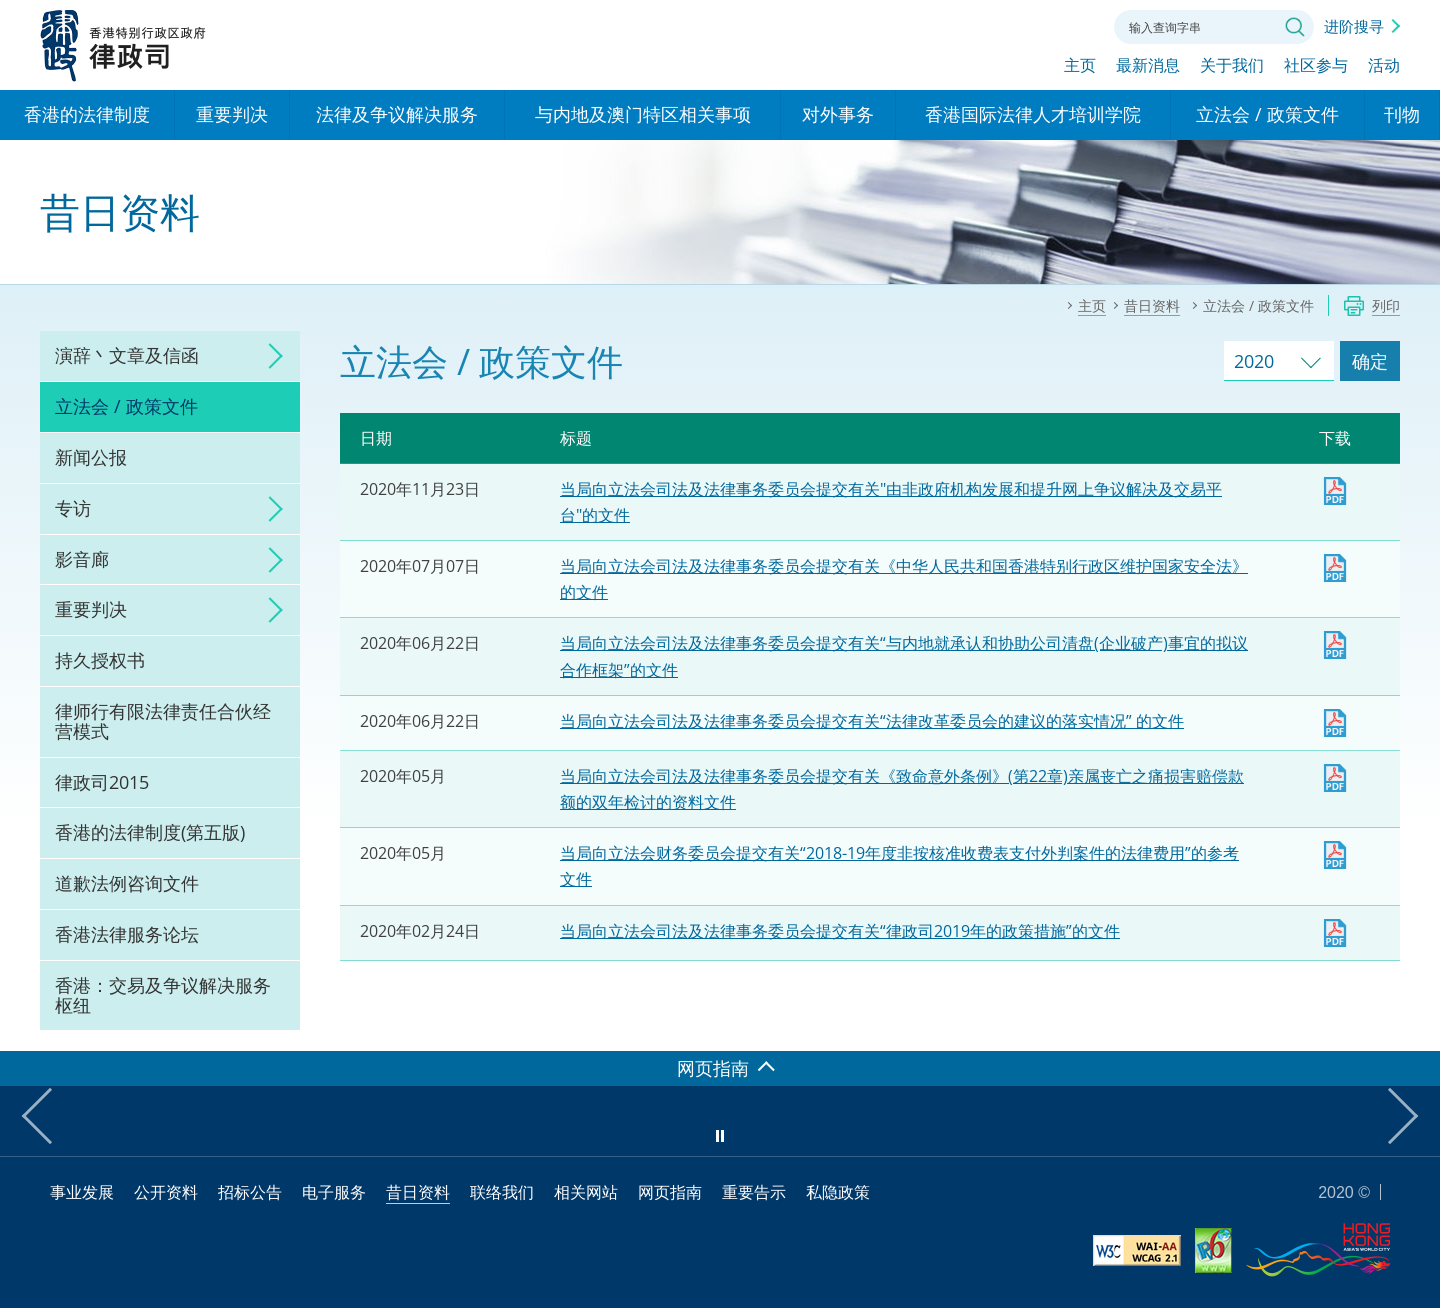 Image resolution: width=1440 pixels, height=1308 pixels. What do you see at coordinates (754, 1192) in the screenshot?
I see `重要告示` at bounding box center [754, 1192].